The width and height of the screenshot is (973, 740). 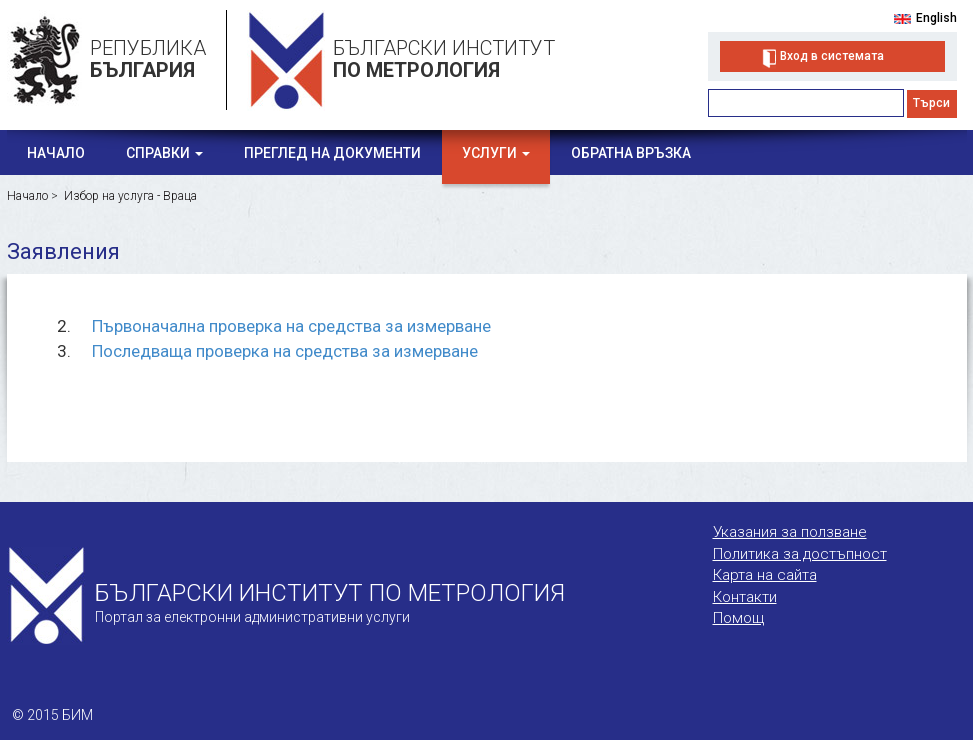 What do you see at coordinates (936, 18) in the screenshot?
I see `English` at bounding box center [936, 18].